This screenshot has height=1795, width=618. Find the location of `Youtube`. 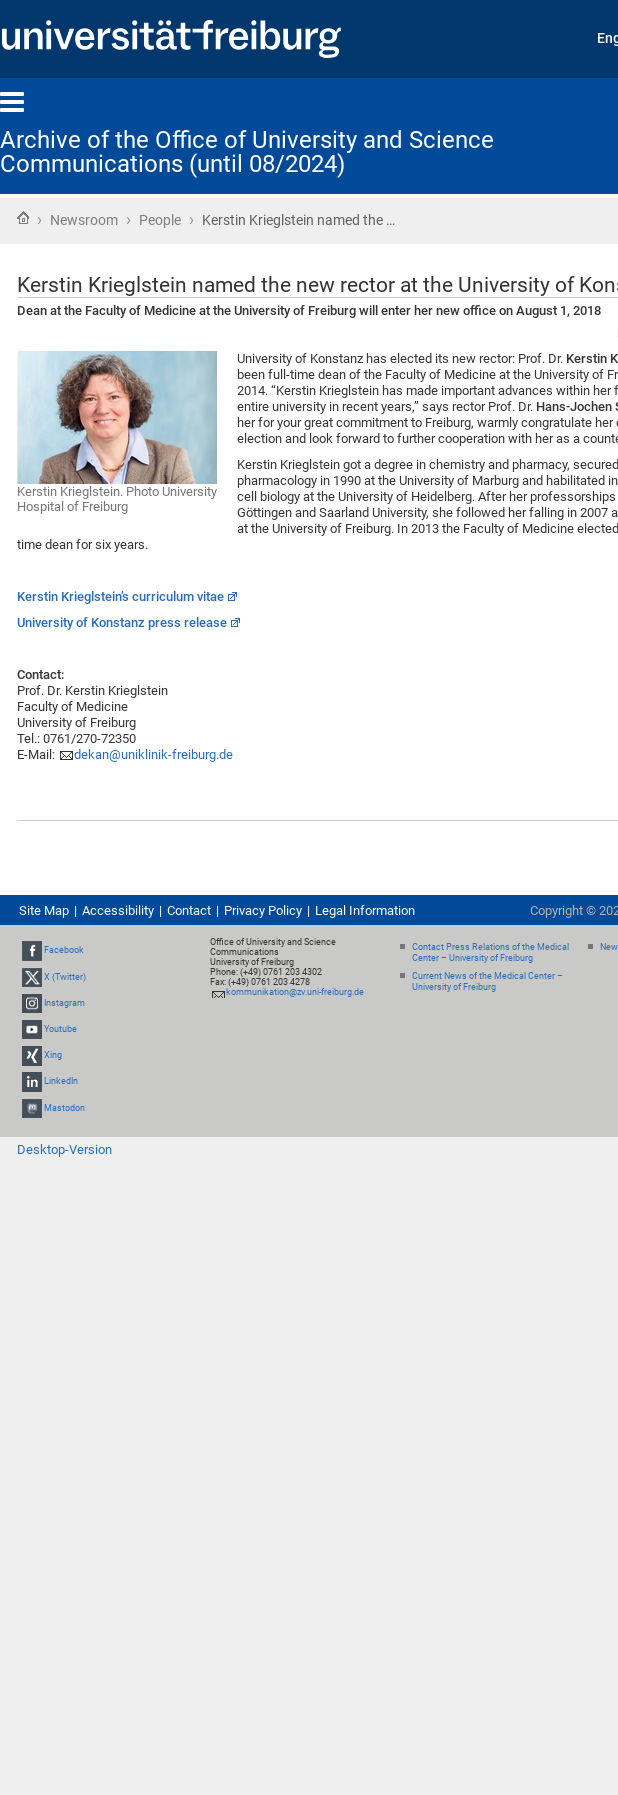

Youtube is located at coordinates (60, 1029).